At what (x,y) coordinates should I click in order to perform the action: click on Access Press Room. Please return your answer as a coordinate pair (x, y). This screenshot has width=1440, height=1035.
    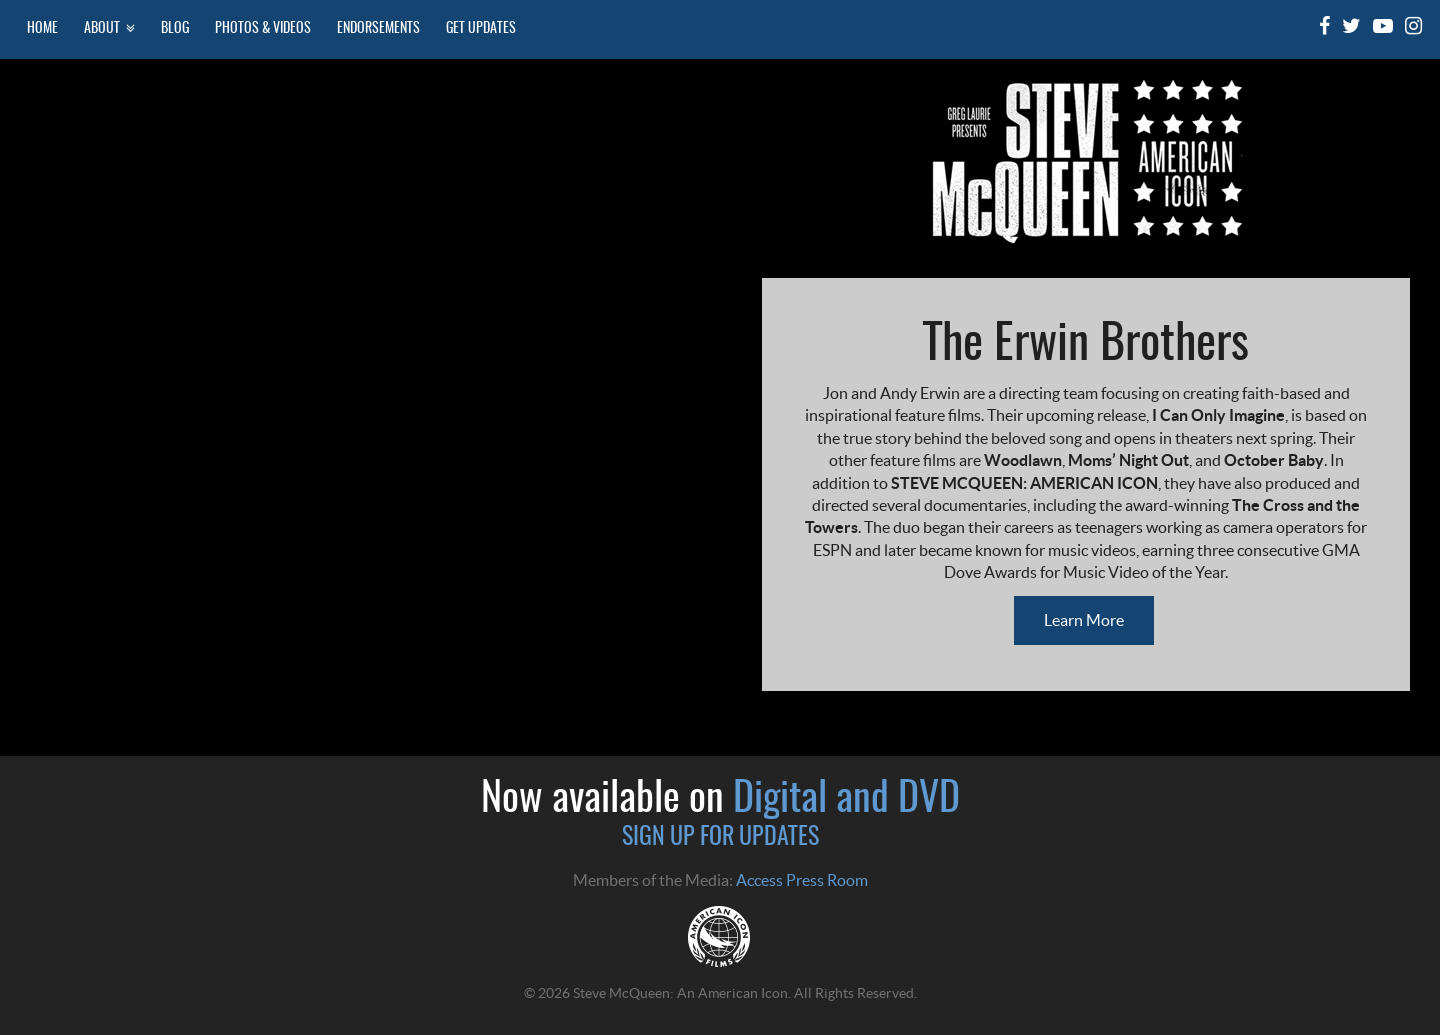
    Looking at the image, I should click on (802, 880).